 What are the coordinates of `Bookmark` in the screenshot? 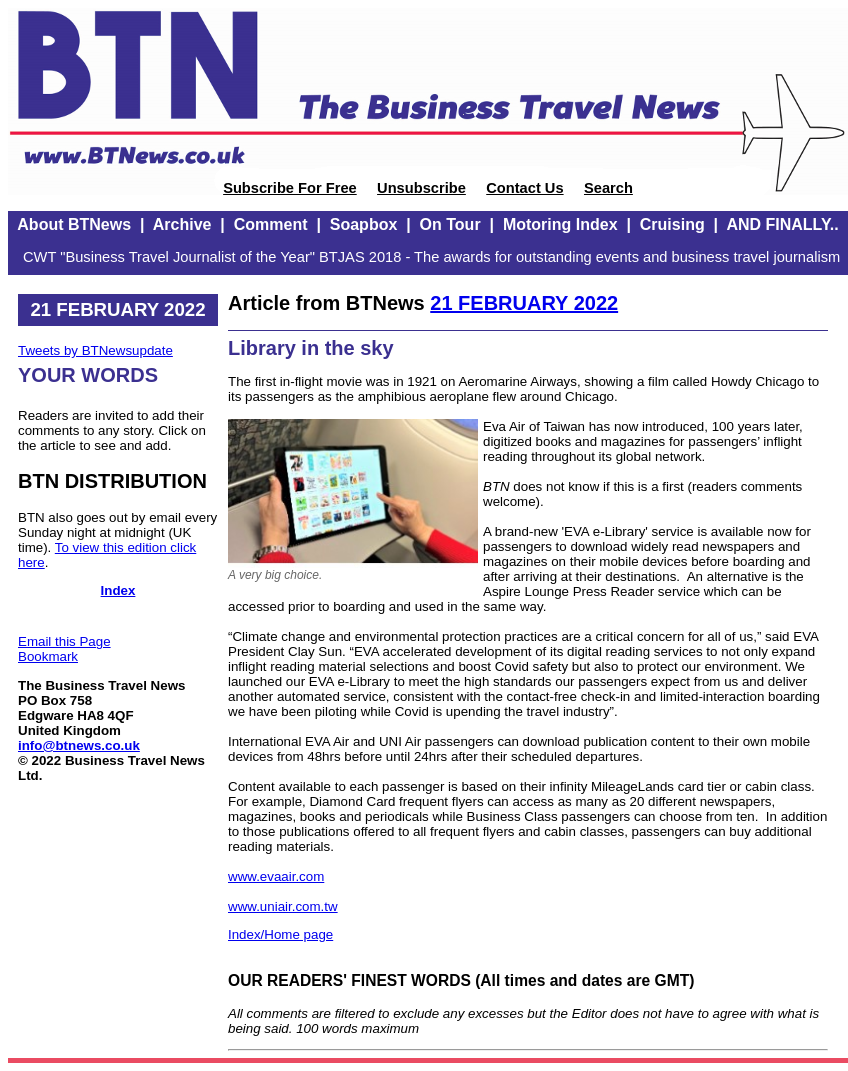 It's located at (48, 656).